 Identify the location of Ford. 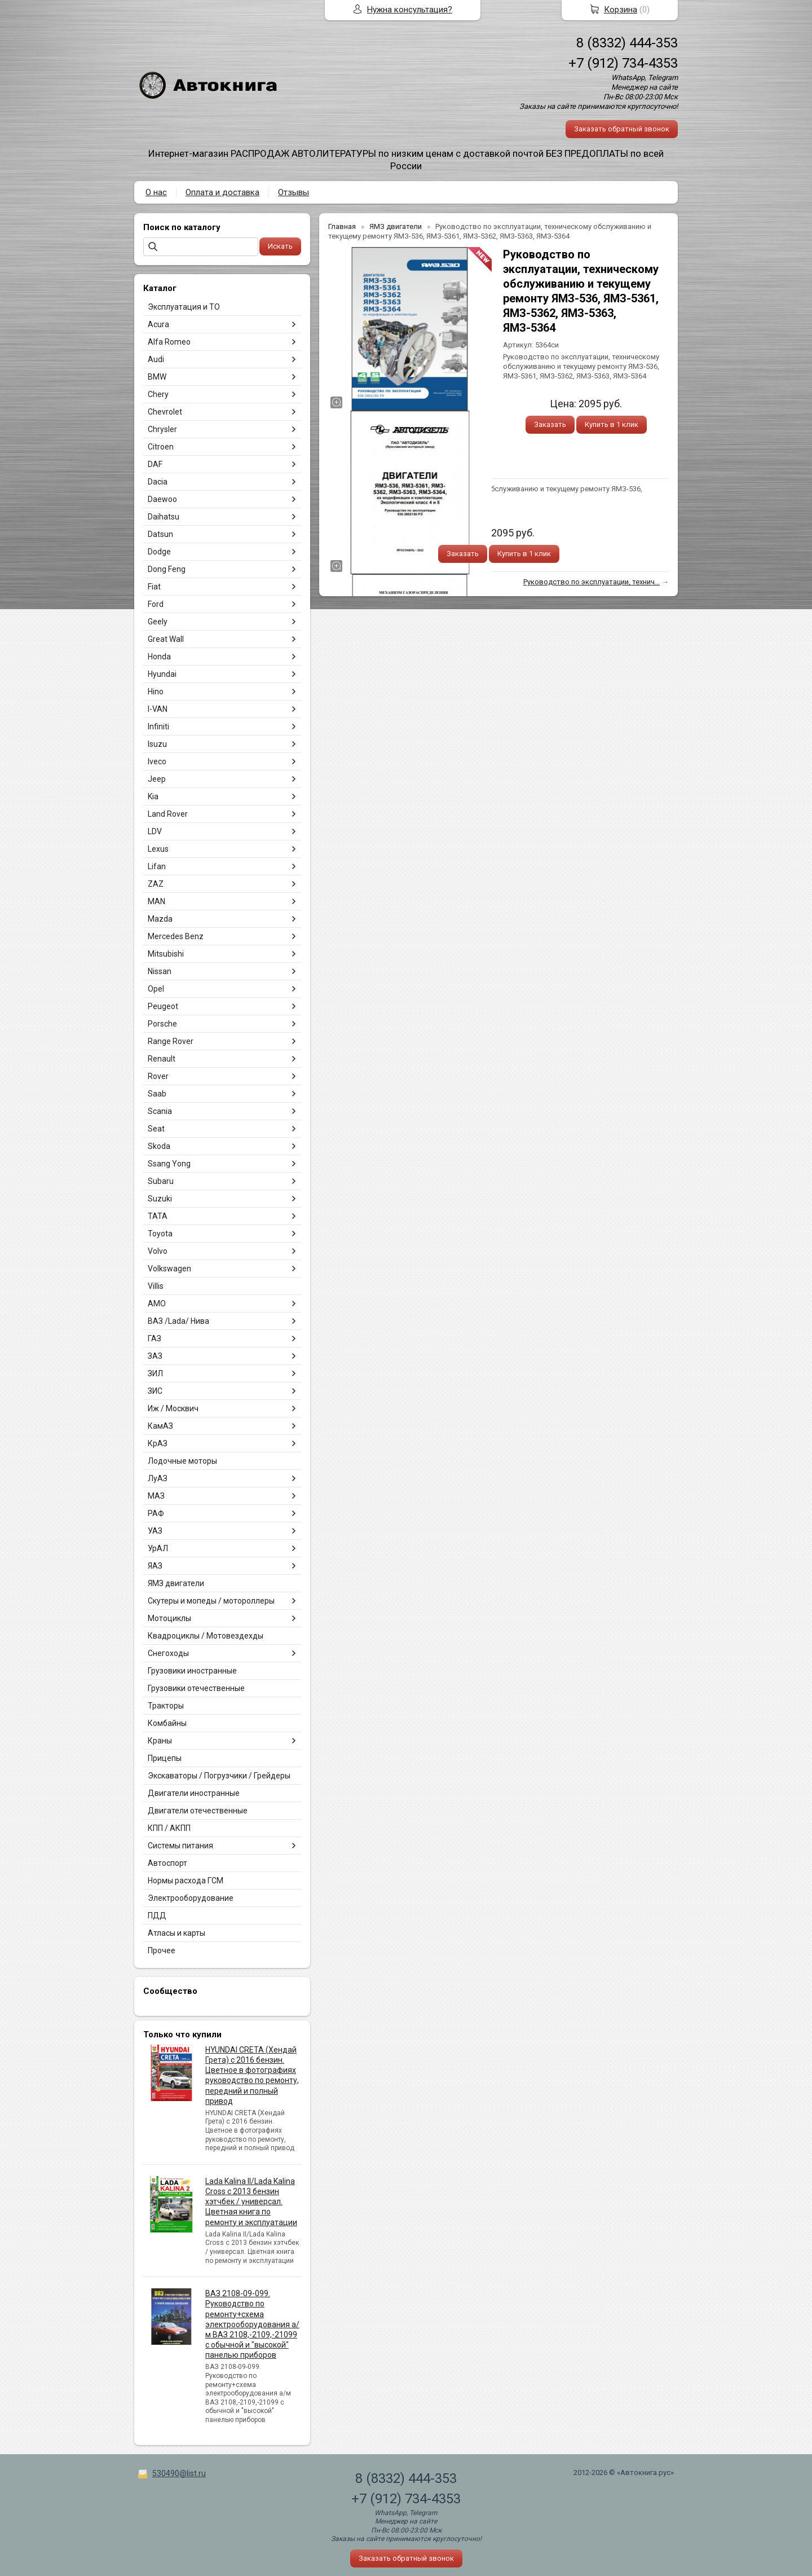
(156, 604).